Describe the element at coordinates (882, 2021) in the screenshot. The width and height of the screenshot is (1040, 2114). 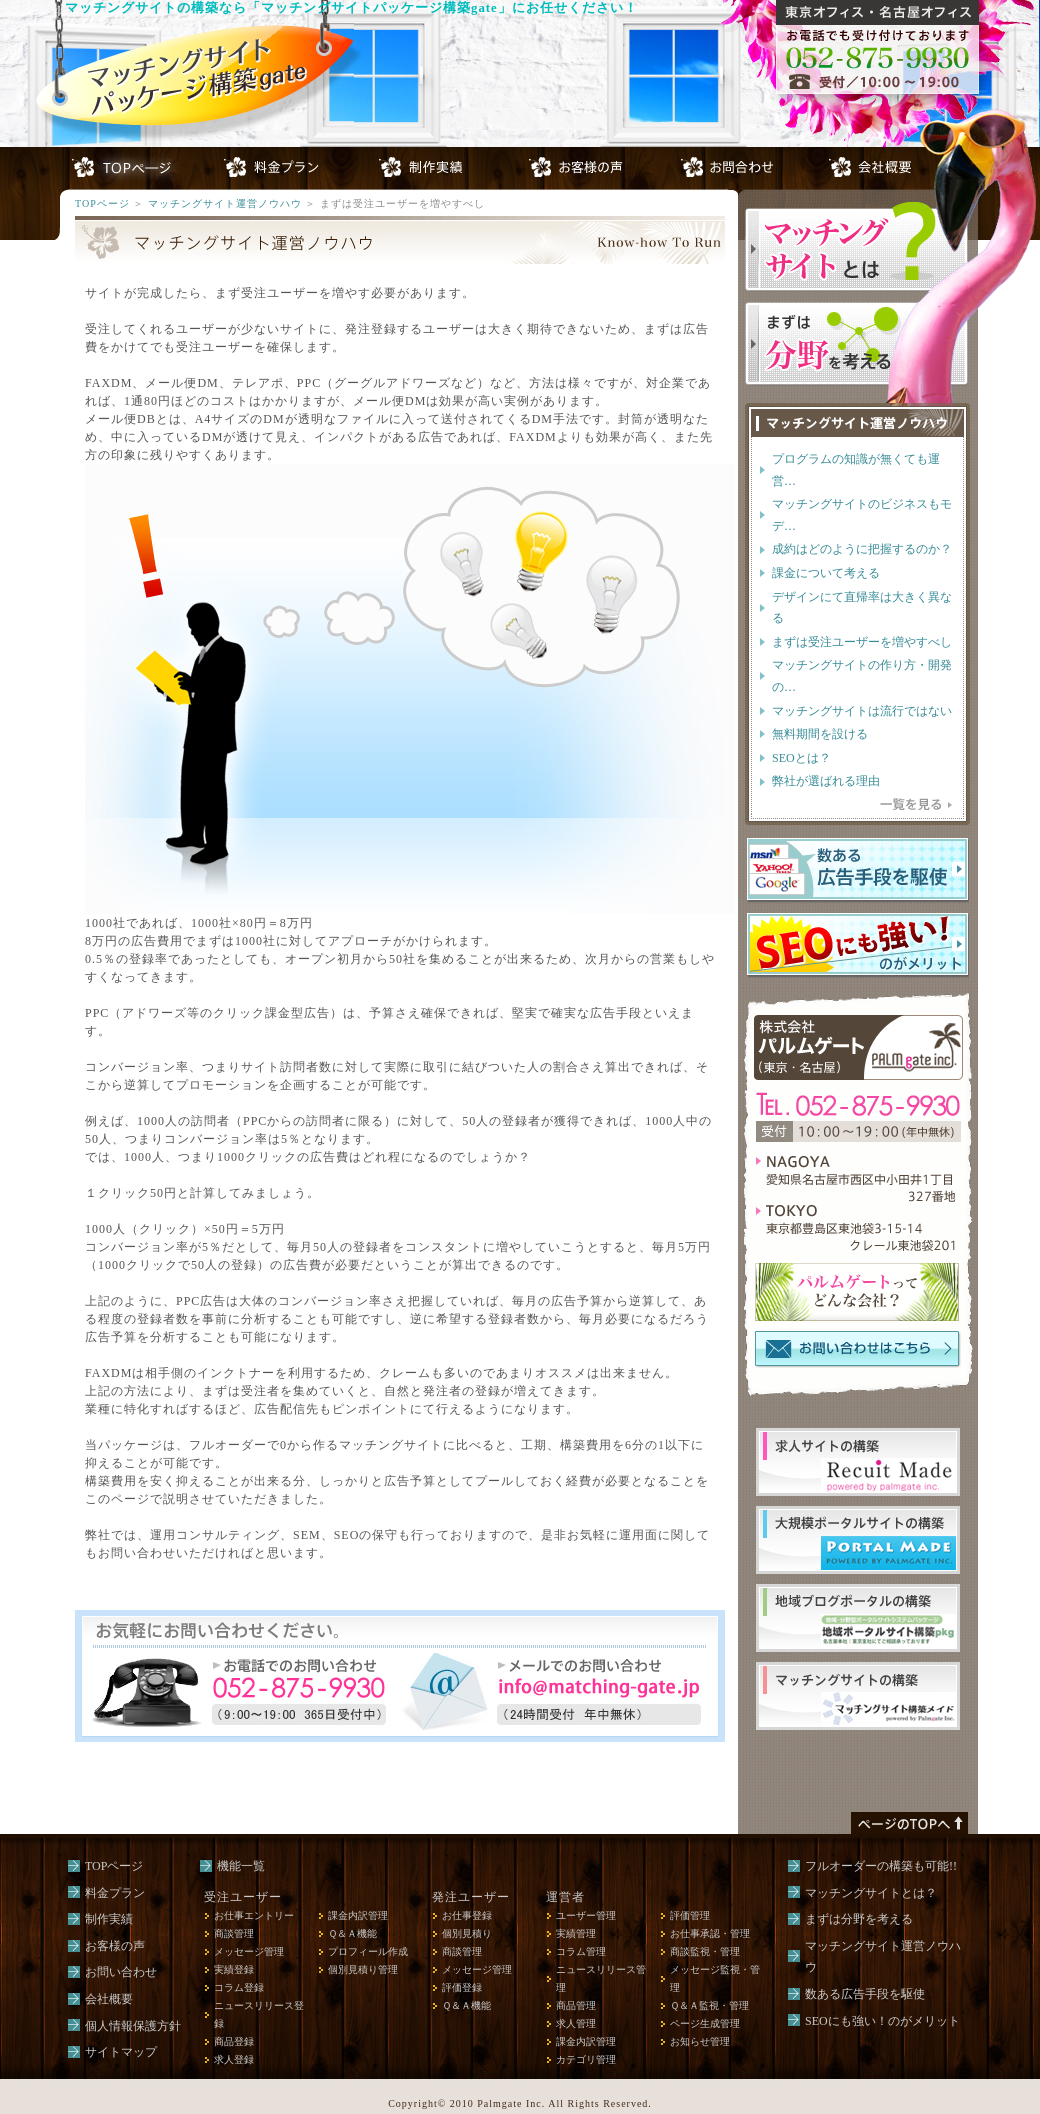
I see `SEOにも強い！のがメリット` at that location.